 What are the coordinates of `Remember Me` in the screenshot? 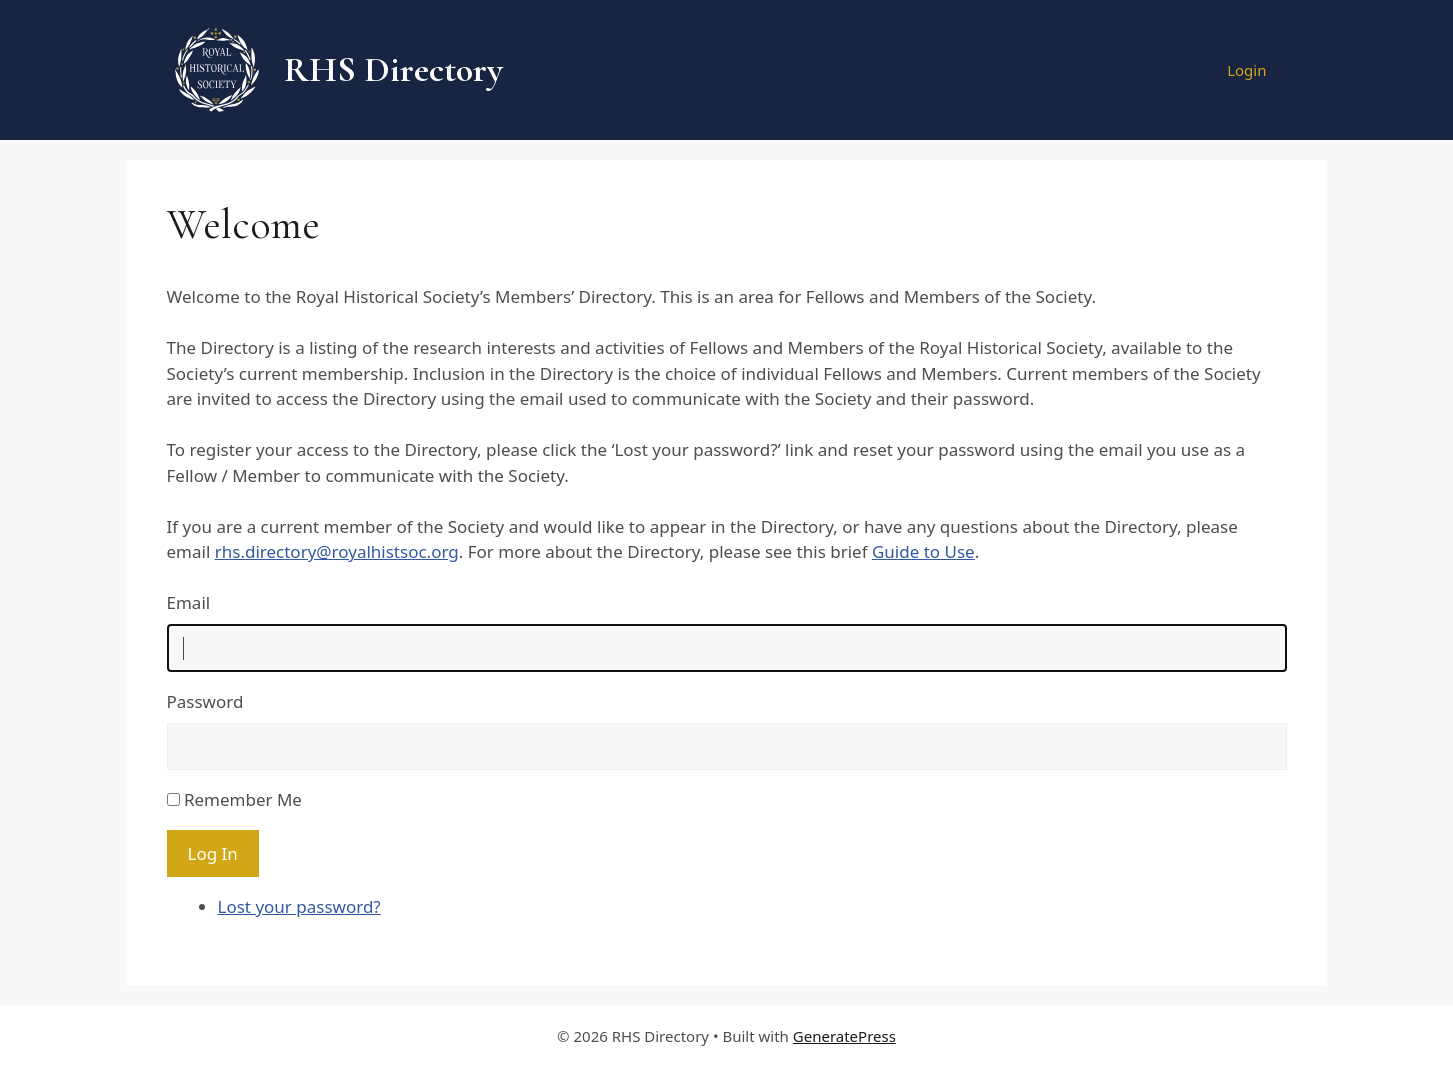 It's located at (243, 799).